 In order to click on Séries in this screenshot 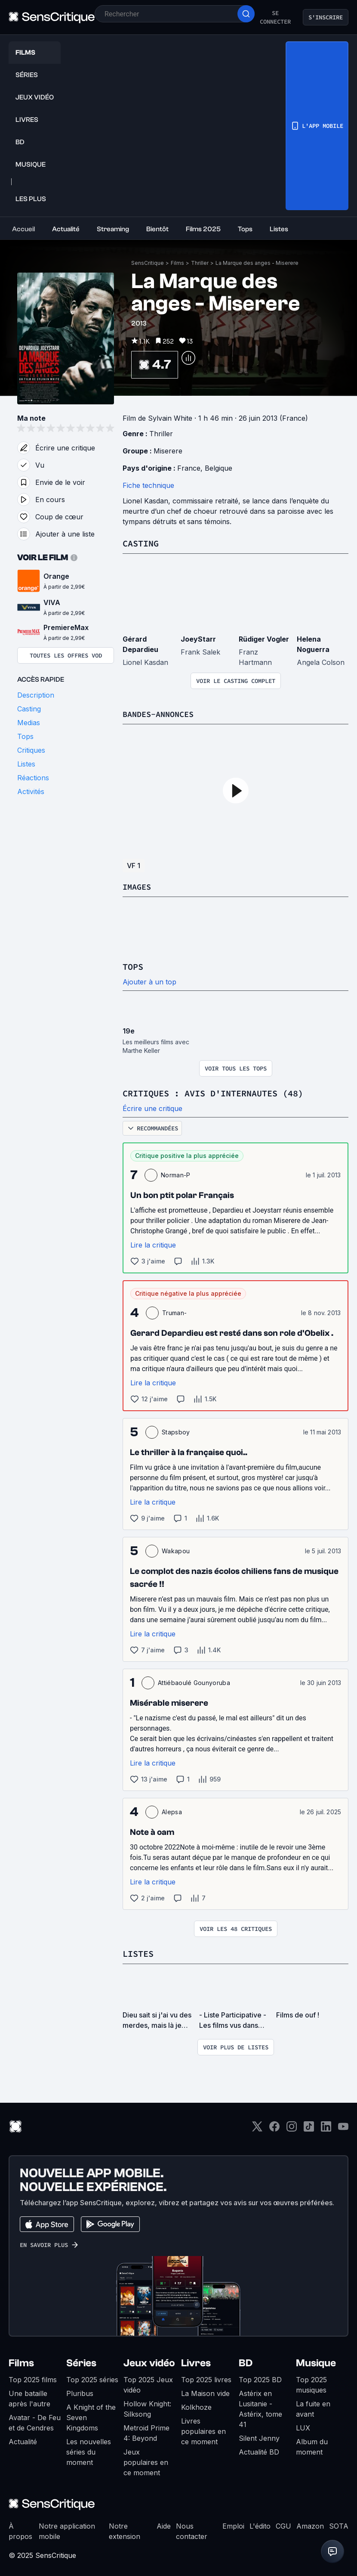, I will do `click(81, 2361)`.